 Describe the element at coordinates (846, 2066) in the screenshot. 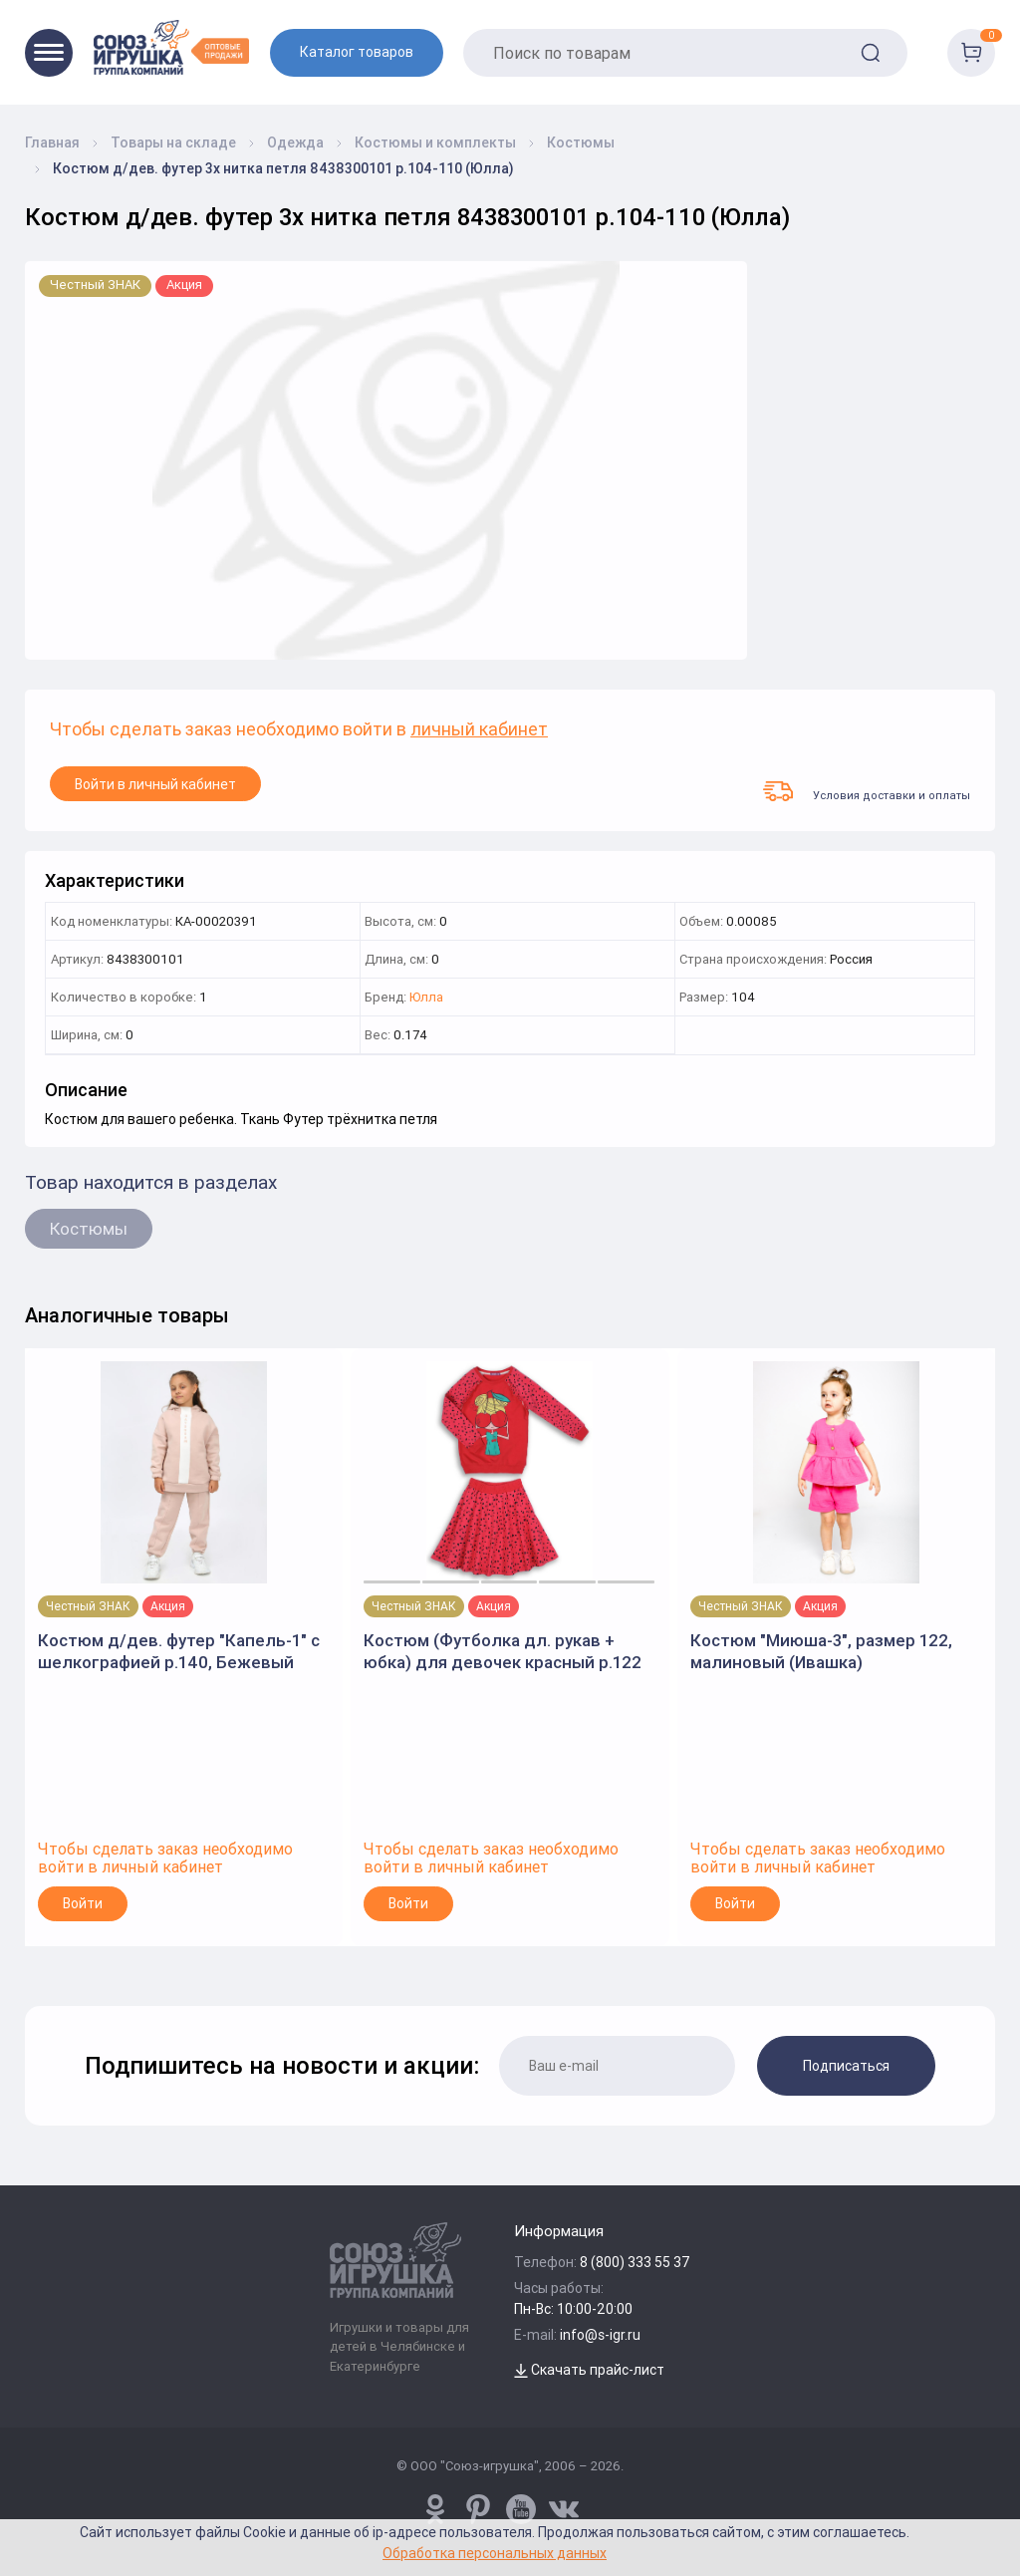

I see `Подписаться` at that location.